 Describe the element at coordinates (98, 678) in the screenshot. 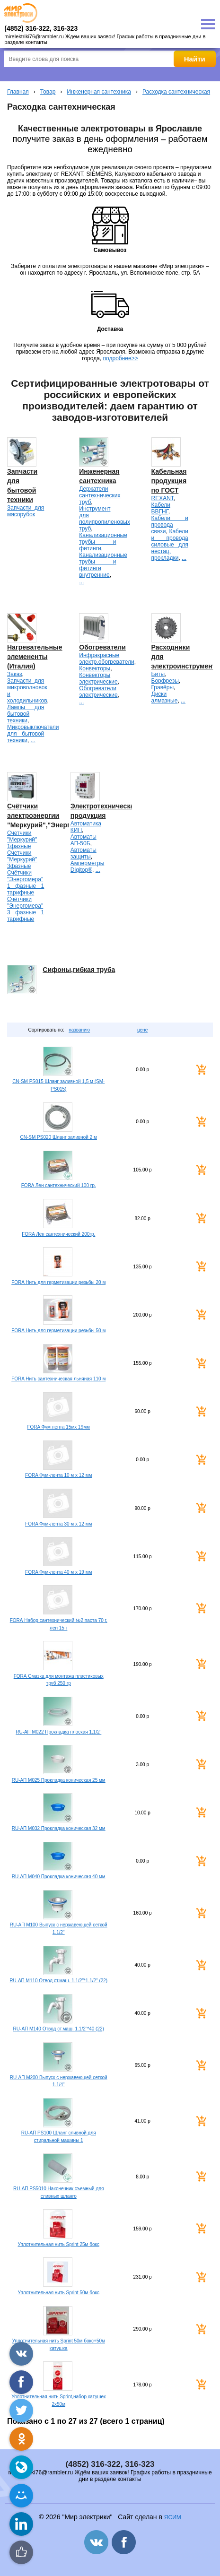

I see `Конвекторы электрические` at that location.